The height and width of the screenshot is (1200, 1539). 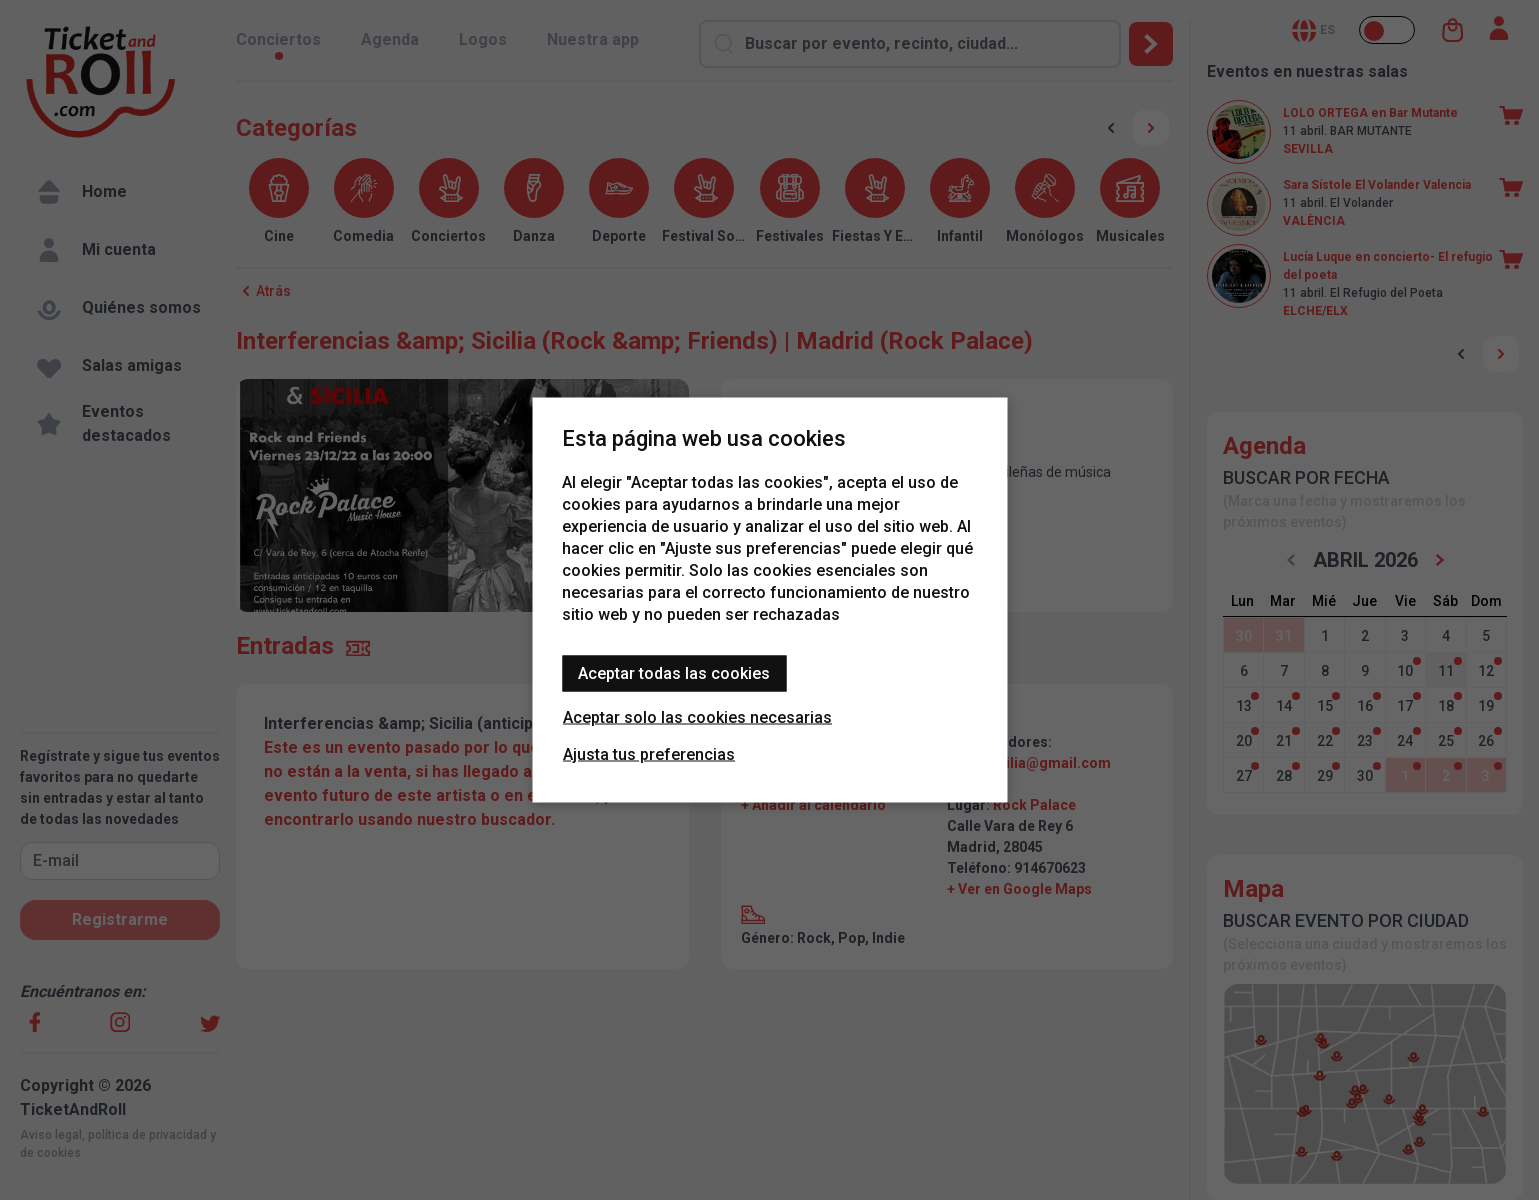 I want to click on Ajusta tus preferencias, so click(x=649, y=754).